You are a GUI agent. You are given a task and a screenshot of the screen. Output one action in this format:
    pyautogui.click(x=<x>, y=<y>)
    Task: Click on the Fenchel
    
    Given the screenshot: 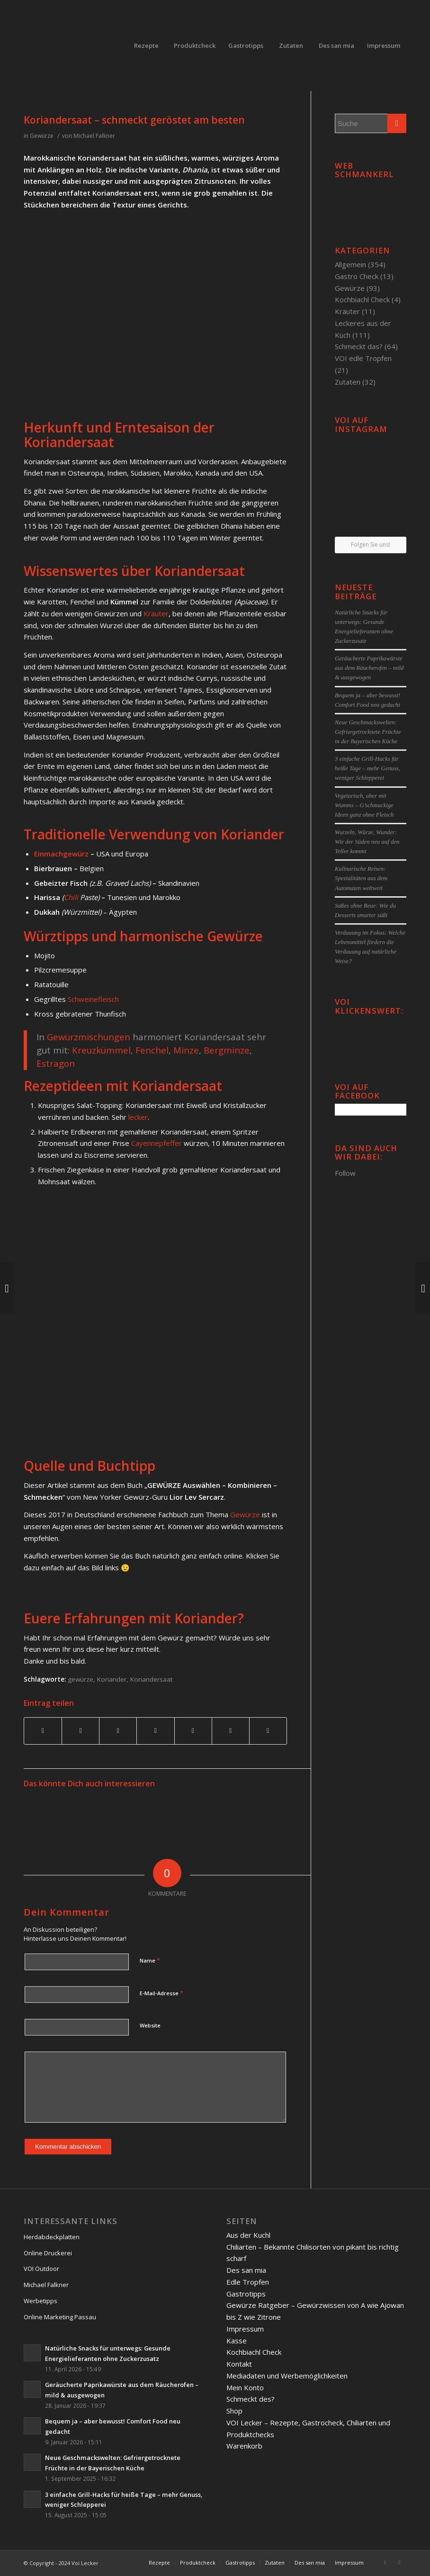 What is the action you would take?
    pyautogui.click(x=152, y=1050)
    